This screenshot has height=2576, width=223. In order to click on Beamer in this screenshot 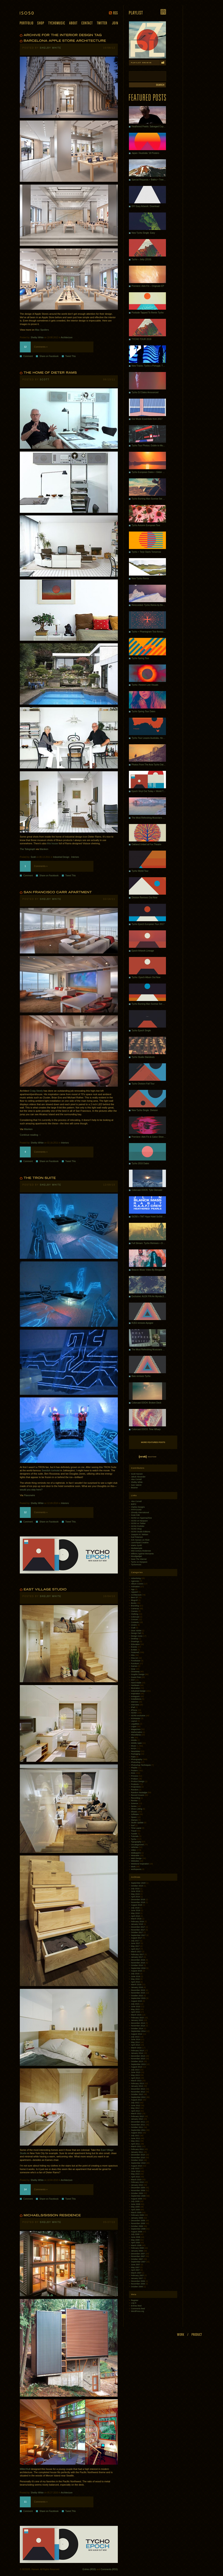, I will do `click(134, 1488)`.